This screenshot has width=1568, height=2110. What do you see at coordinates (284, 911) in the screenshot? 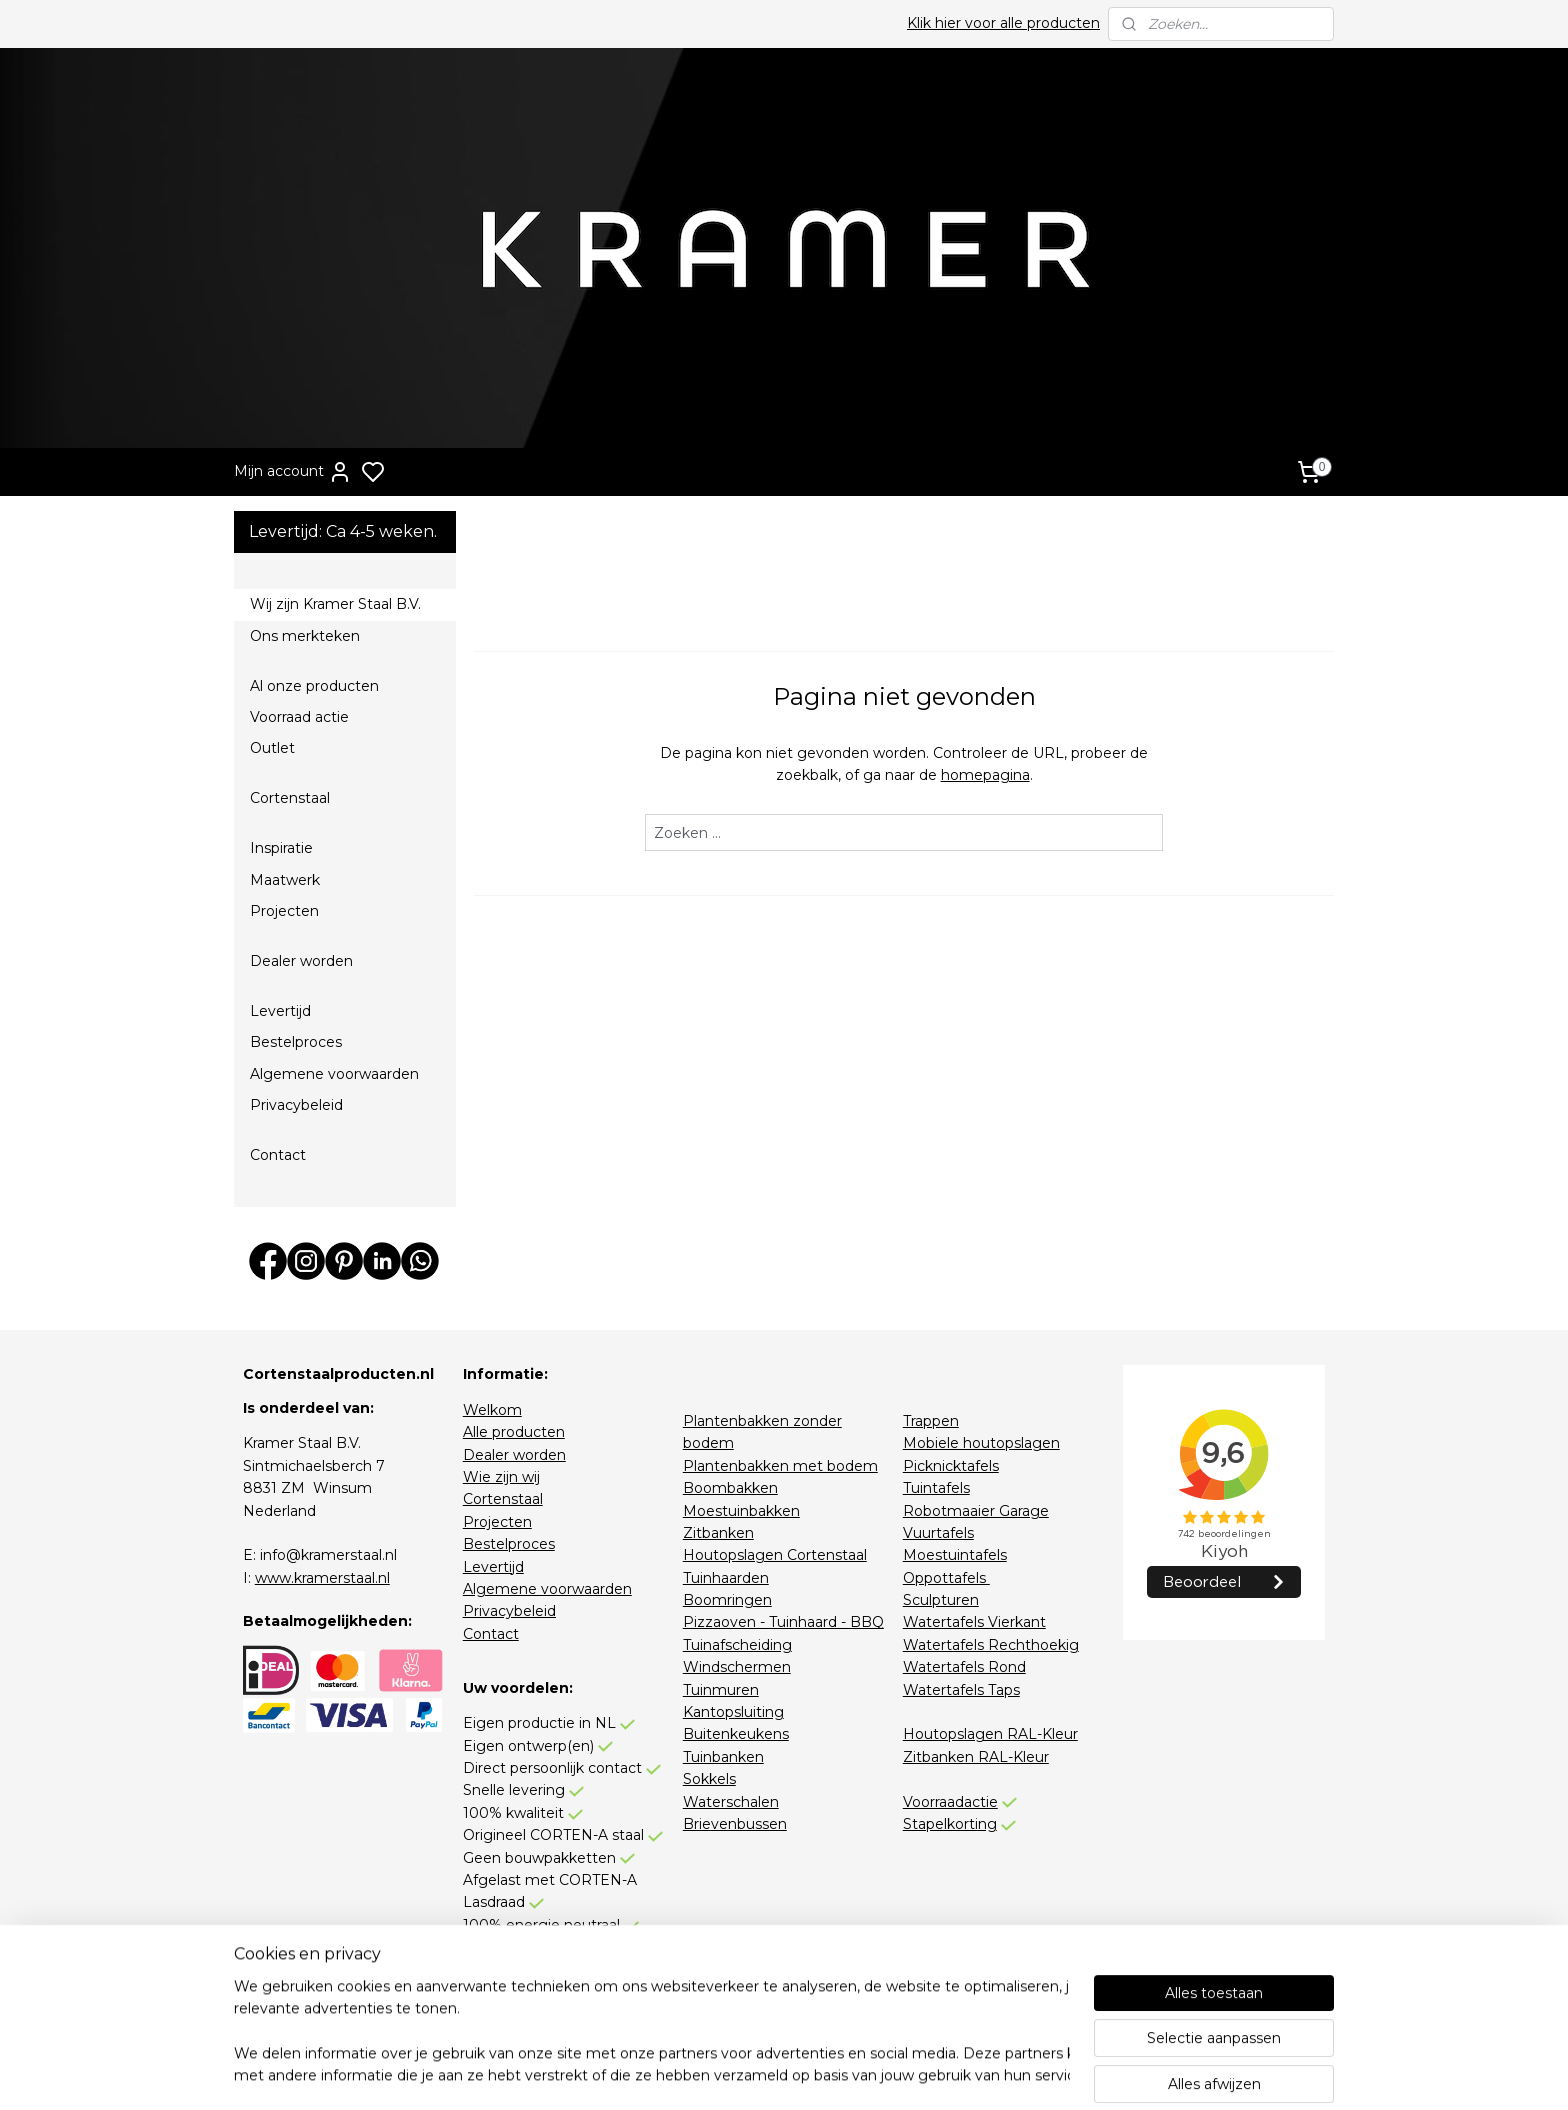
I see `Projecten` at bounding box center [284, 911].